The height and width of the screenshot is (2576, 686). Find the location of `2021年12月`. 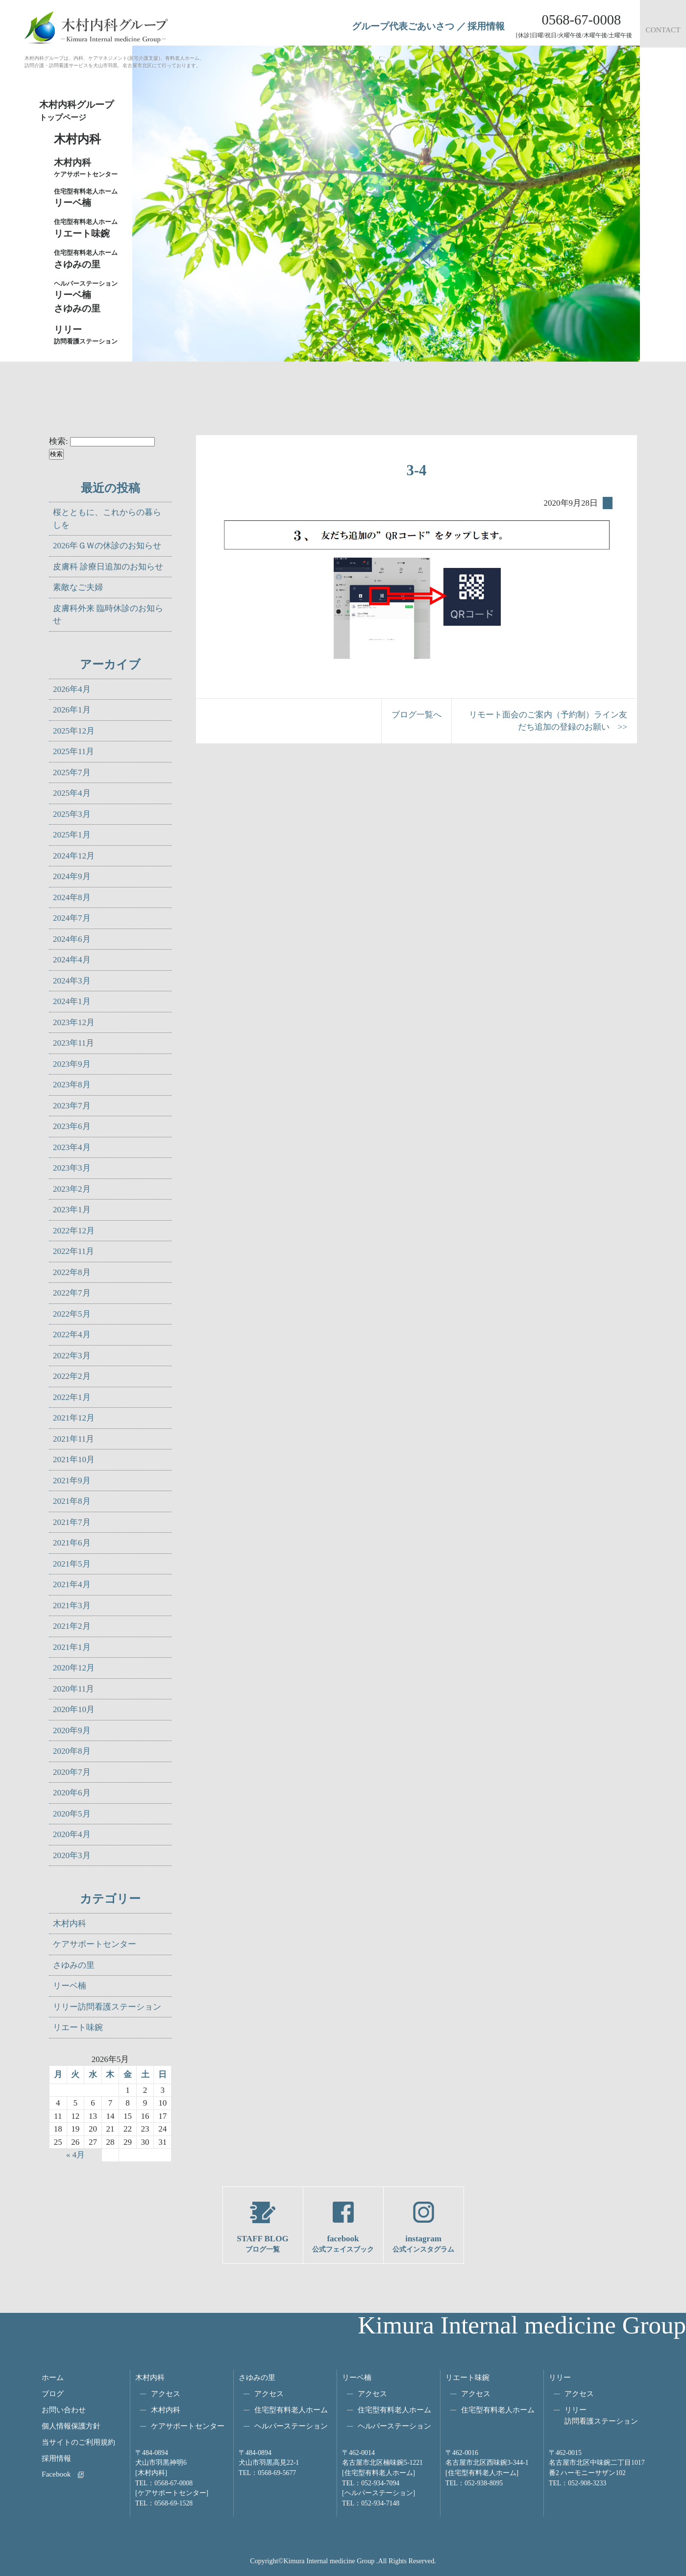

2021年12月 is located at coordinates (74, 1418).